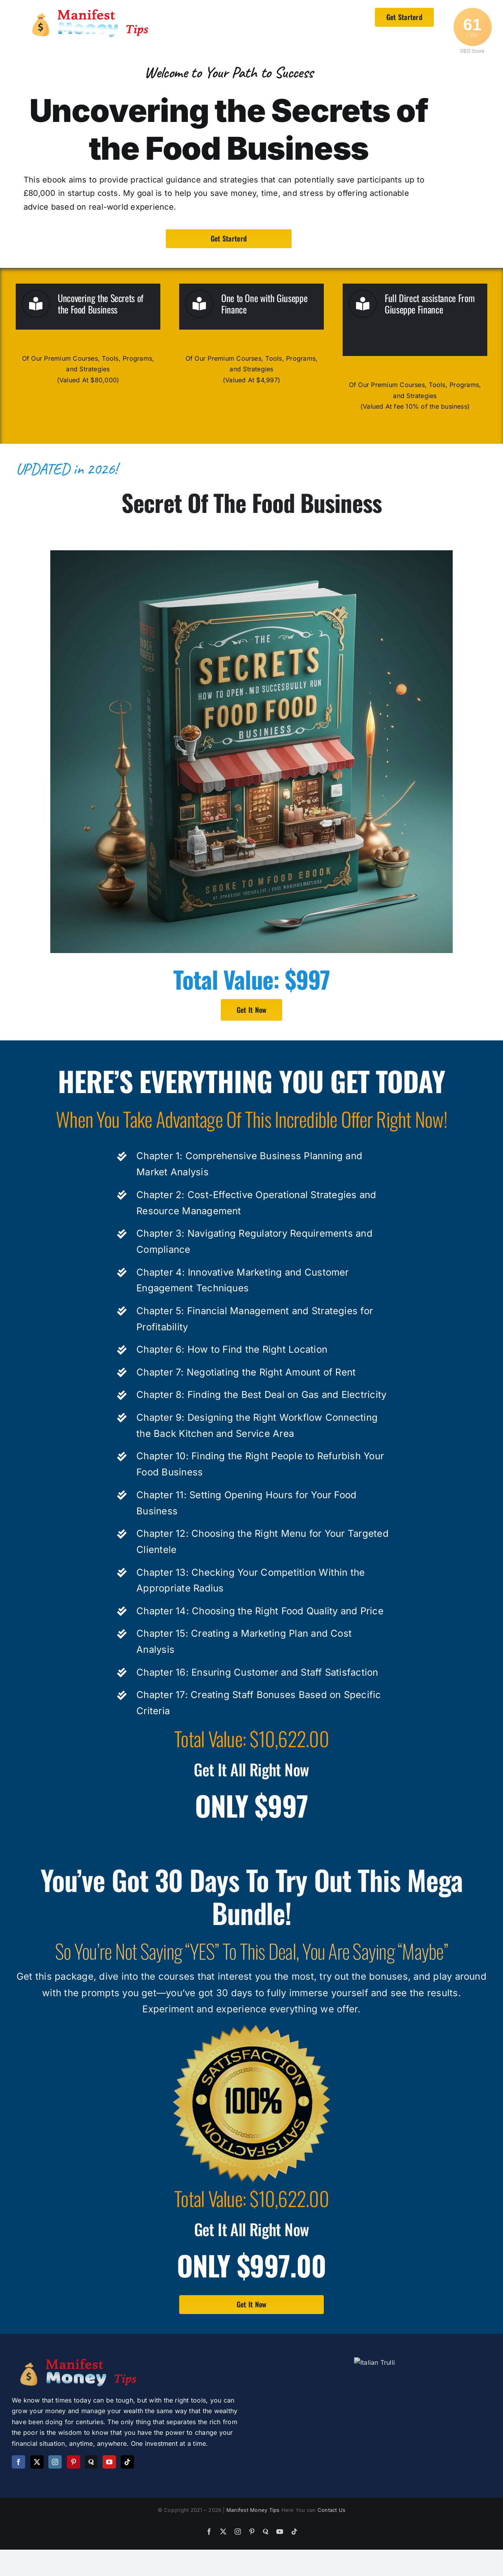  What do you see at coordinates (127, 2462) in the screenshot?
I see `[Tiktok]` at bounding box center [127, 2462].